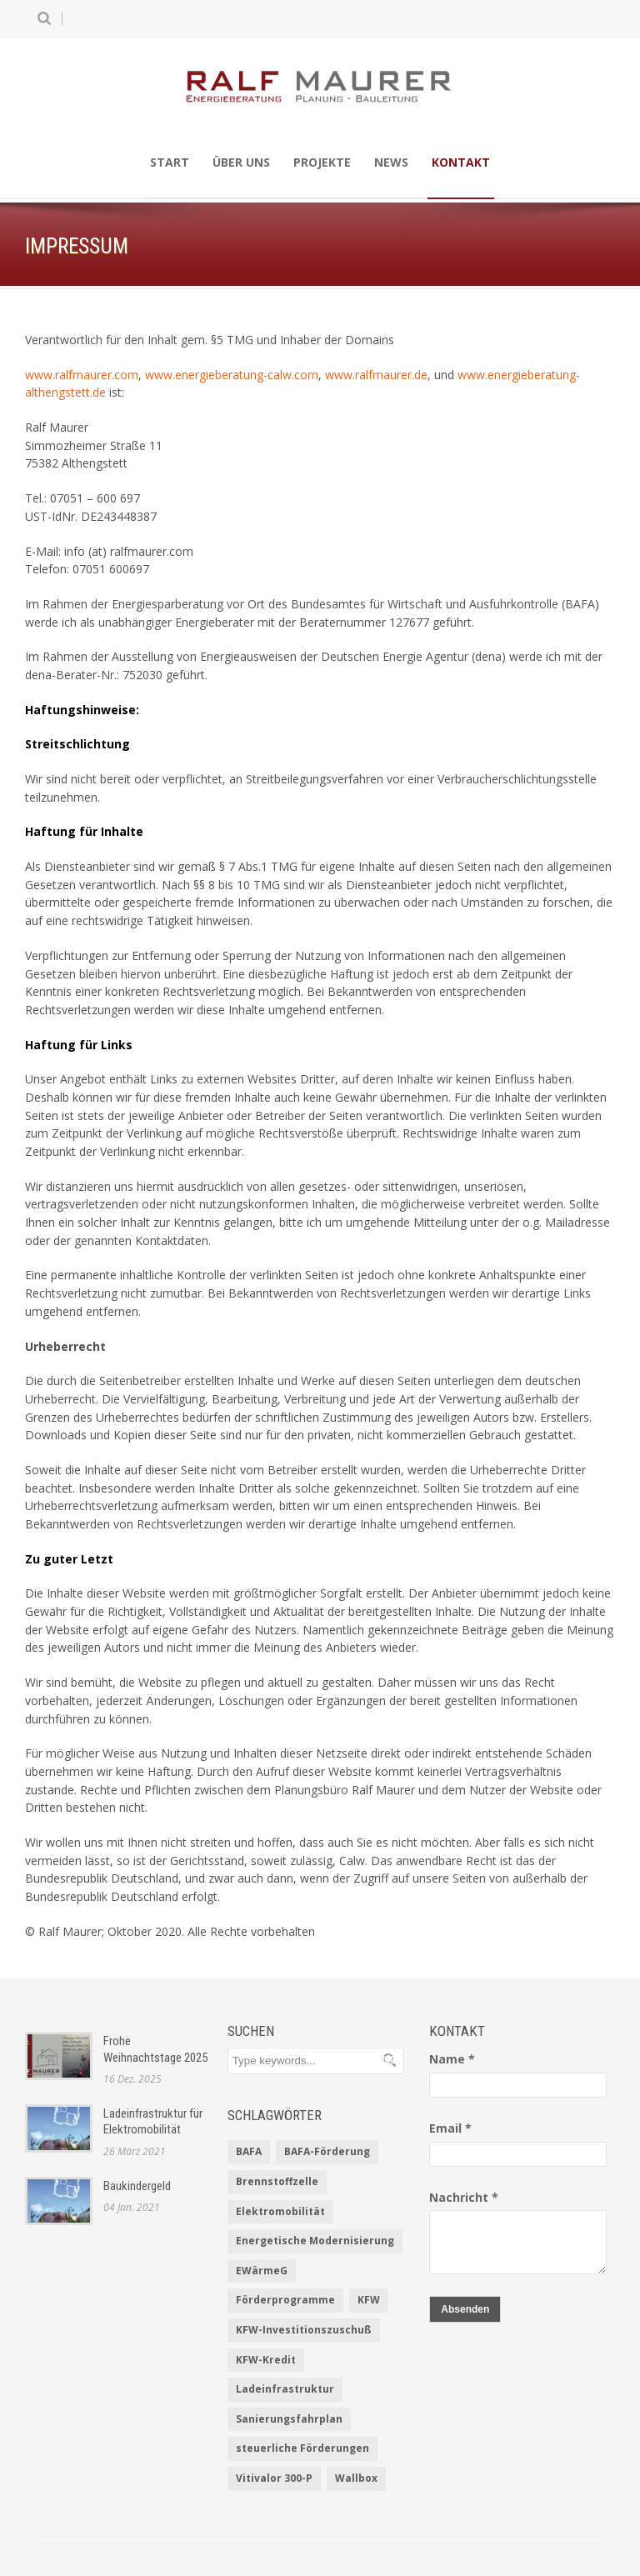 The image size is (640, 2576). I want to click on BAFA [BAFA (1 Eintrag)], so click(249, 2151).